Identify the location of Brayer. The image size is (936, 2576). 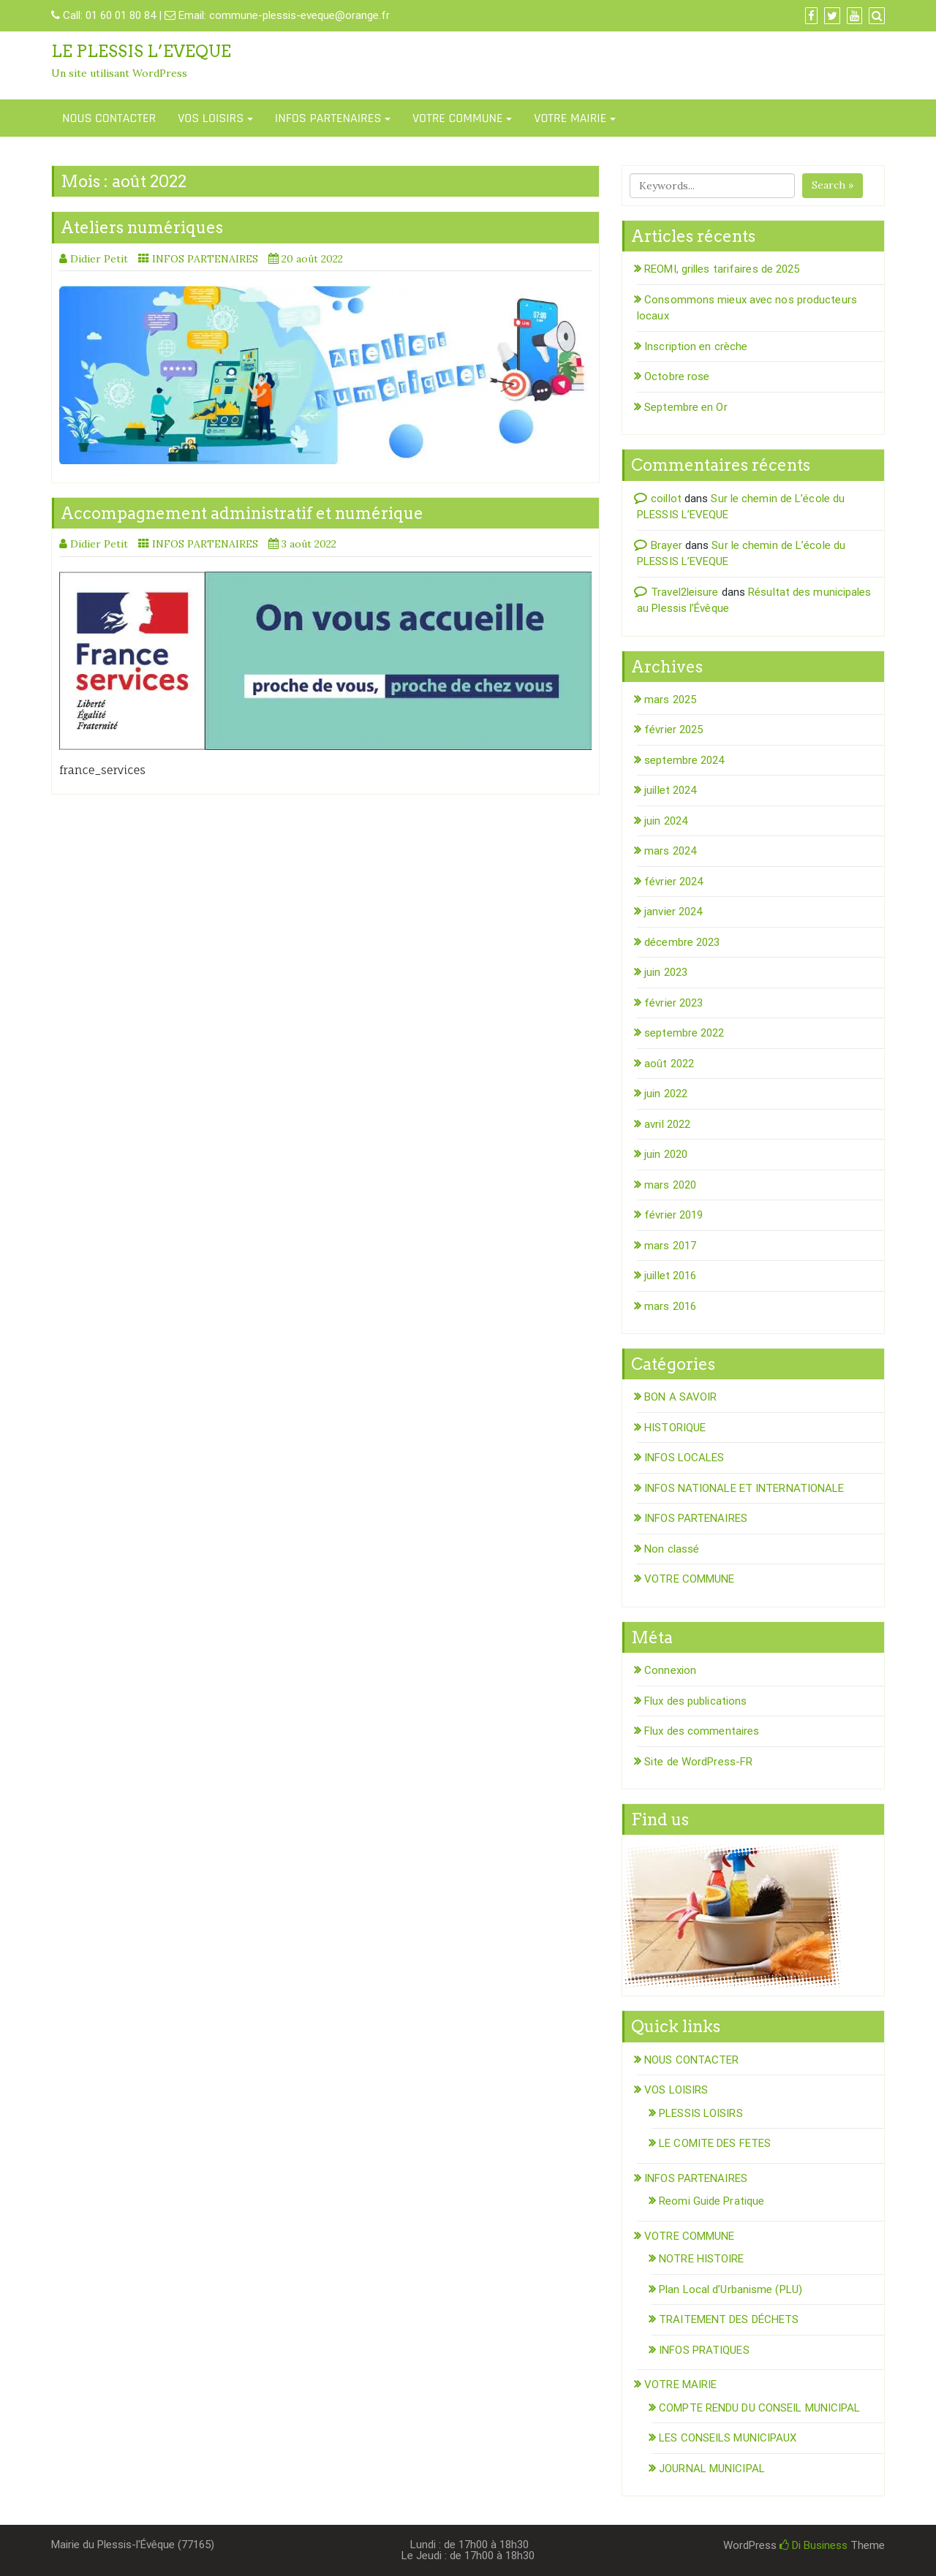
(666, 545).